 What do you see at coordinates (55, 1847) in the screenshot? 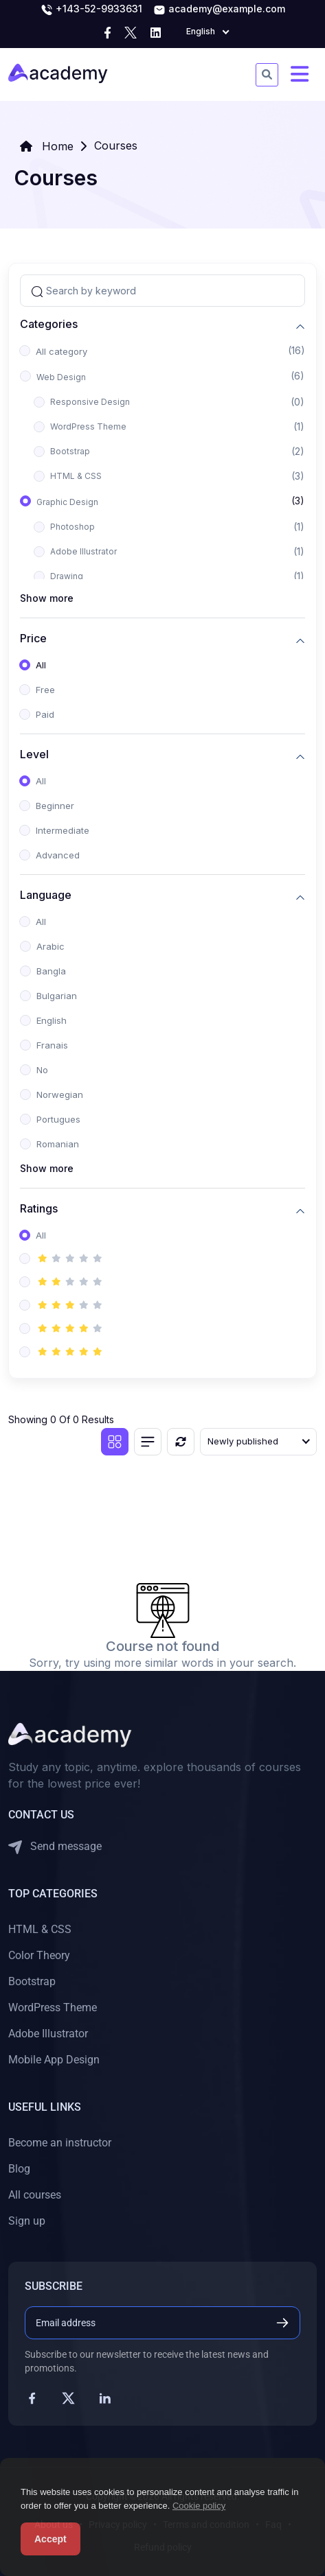
I see `Send message` at bounding box center [55, 1847].